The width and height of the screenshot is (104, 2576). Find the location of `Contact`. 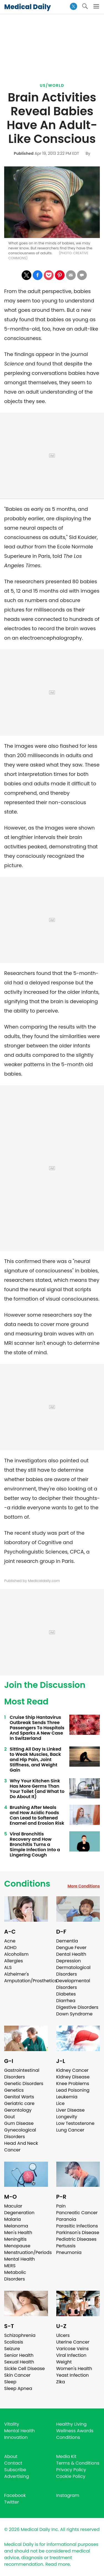

Contact is located at coordinates (13, 2463).